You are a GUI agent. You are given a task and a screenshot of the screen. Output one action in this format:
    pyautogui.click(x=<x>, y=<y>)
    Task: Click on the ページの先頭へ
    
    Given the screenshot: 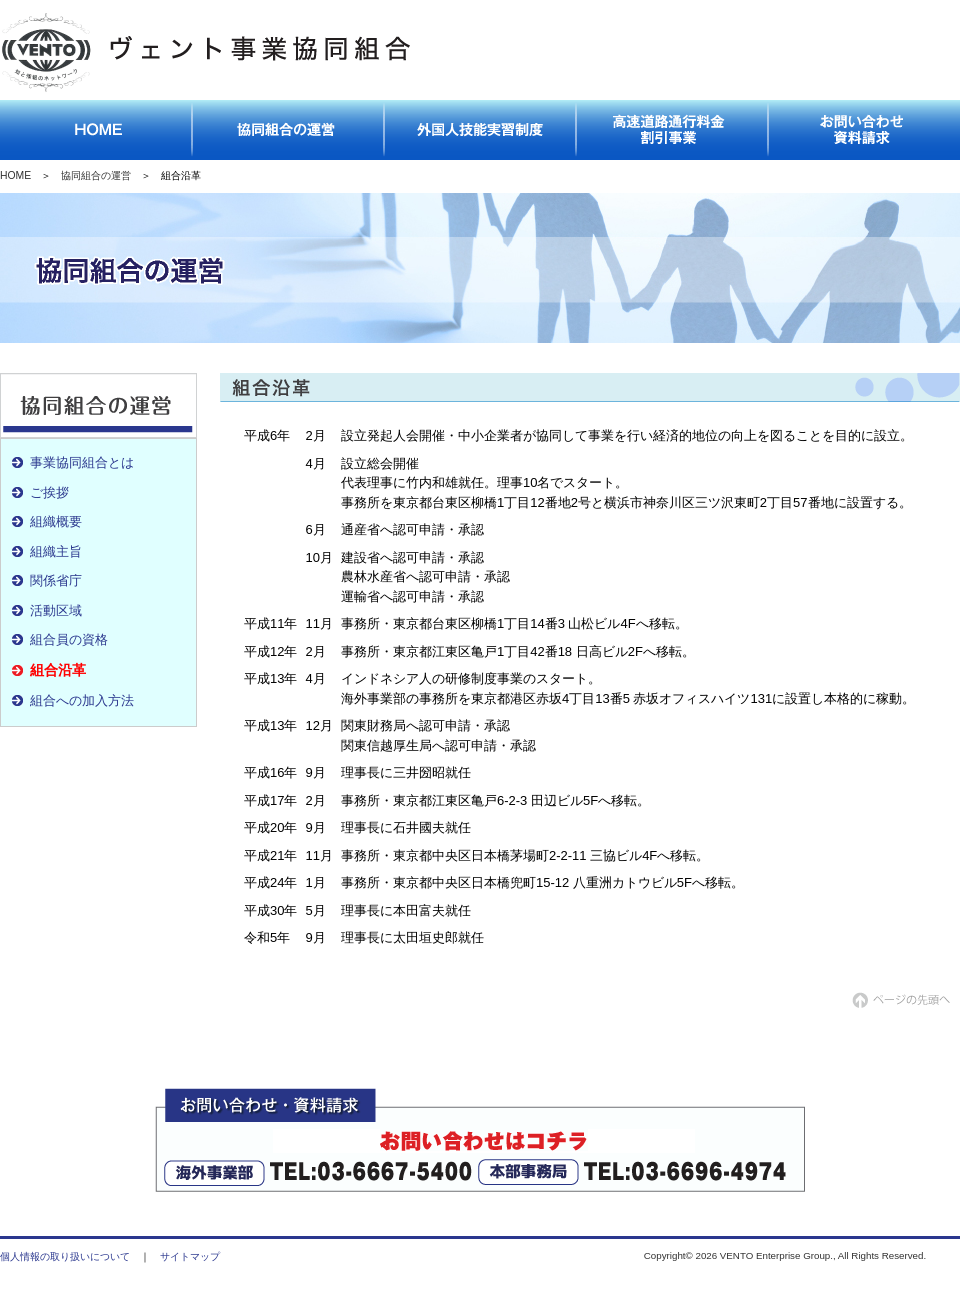 What is the action you would take?
    pyautogui.click(x=906, y=1000)
    